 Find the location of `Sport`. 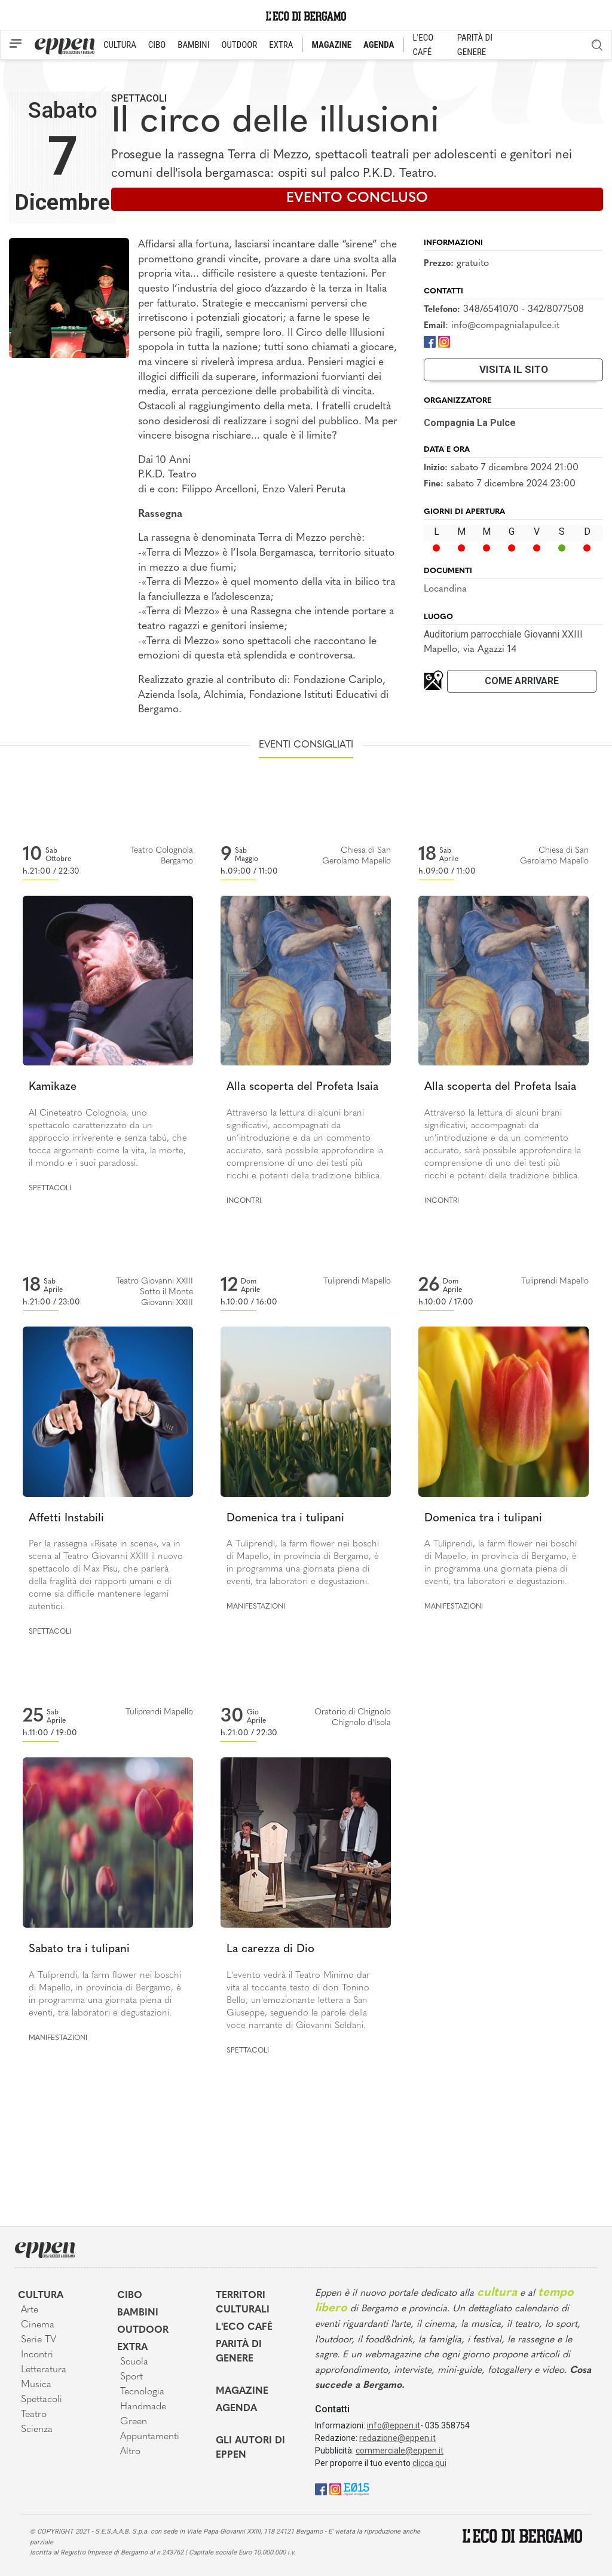

Sport is located at coordinates (131, 2377).